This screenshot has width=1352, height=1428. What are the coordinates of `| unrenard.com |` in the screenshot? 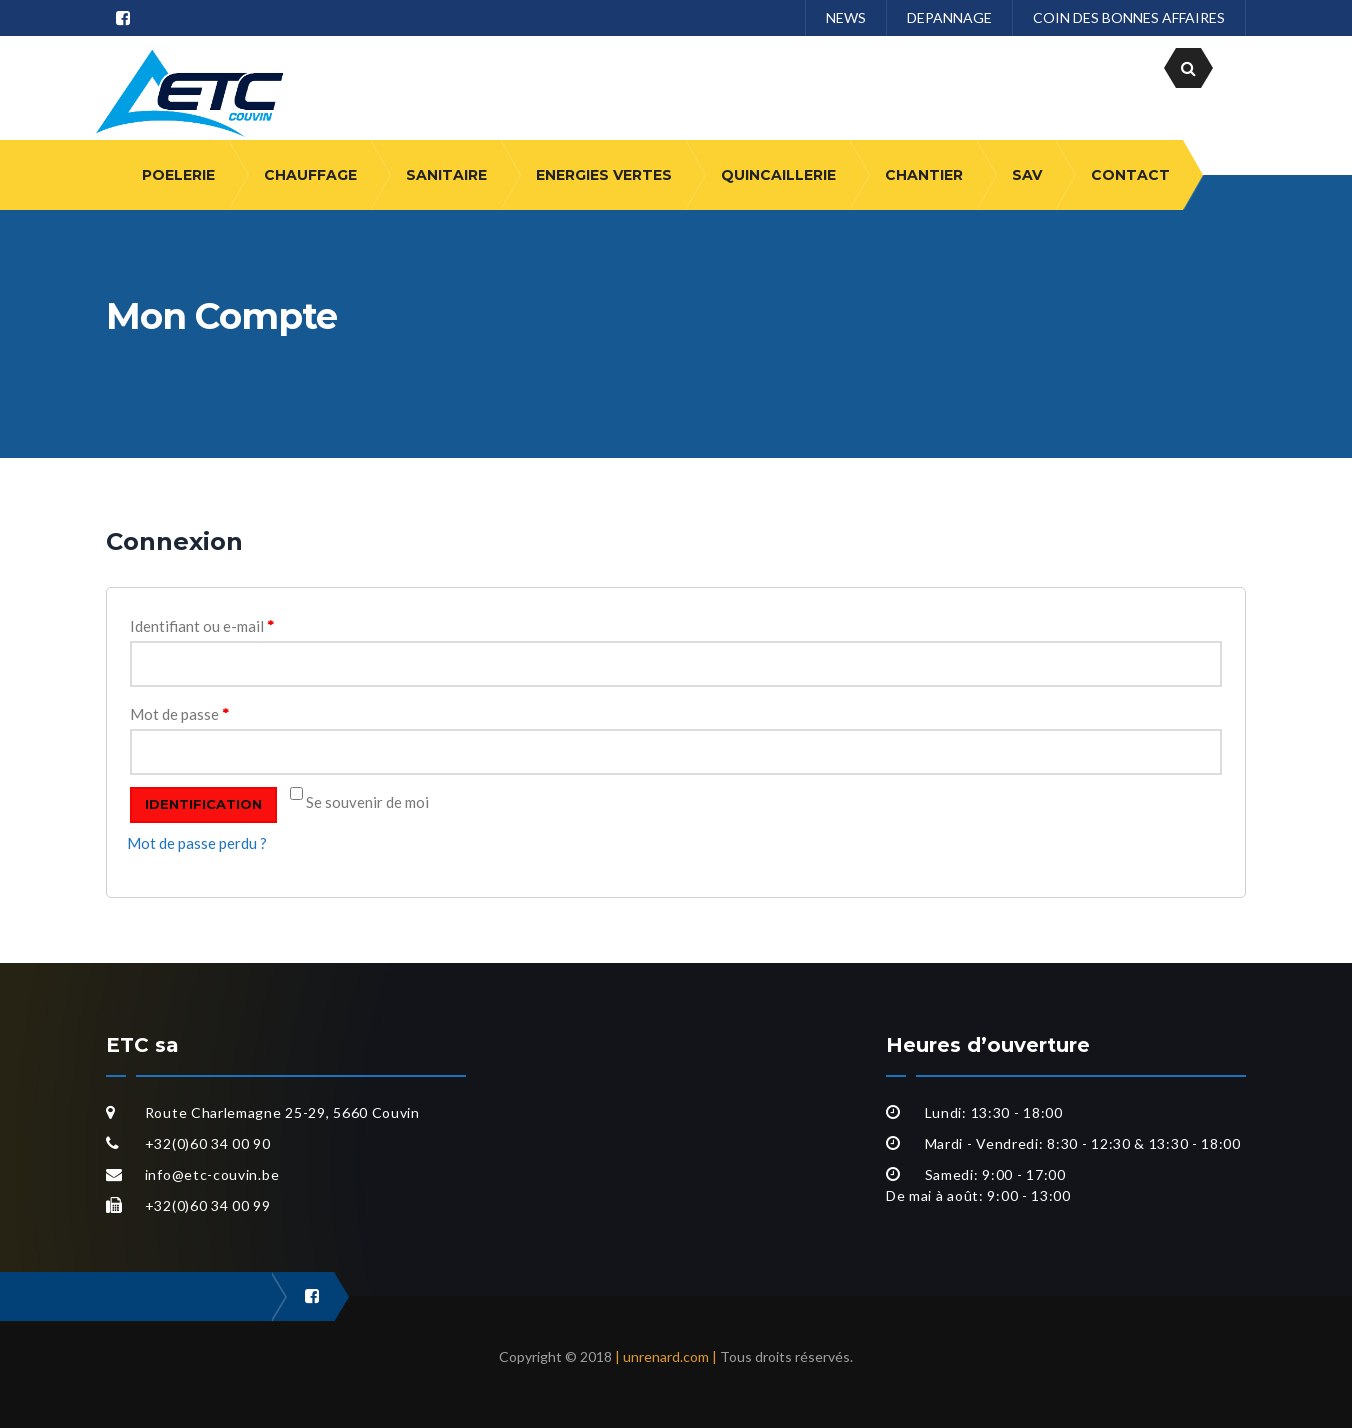 It's located at (666, 1356).